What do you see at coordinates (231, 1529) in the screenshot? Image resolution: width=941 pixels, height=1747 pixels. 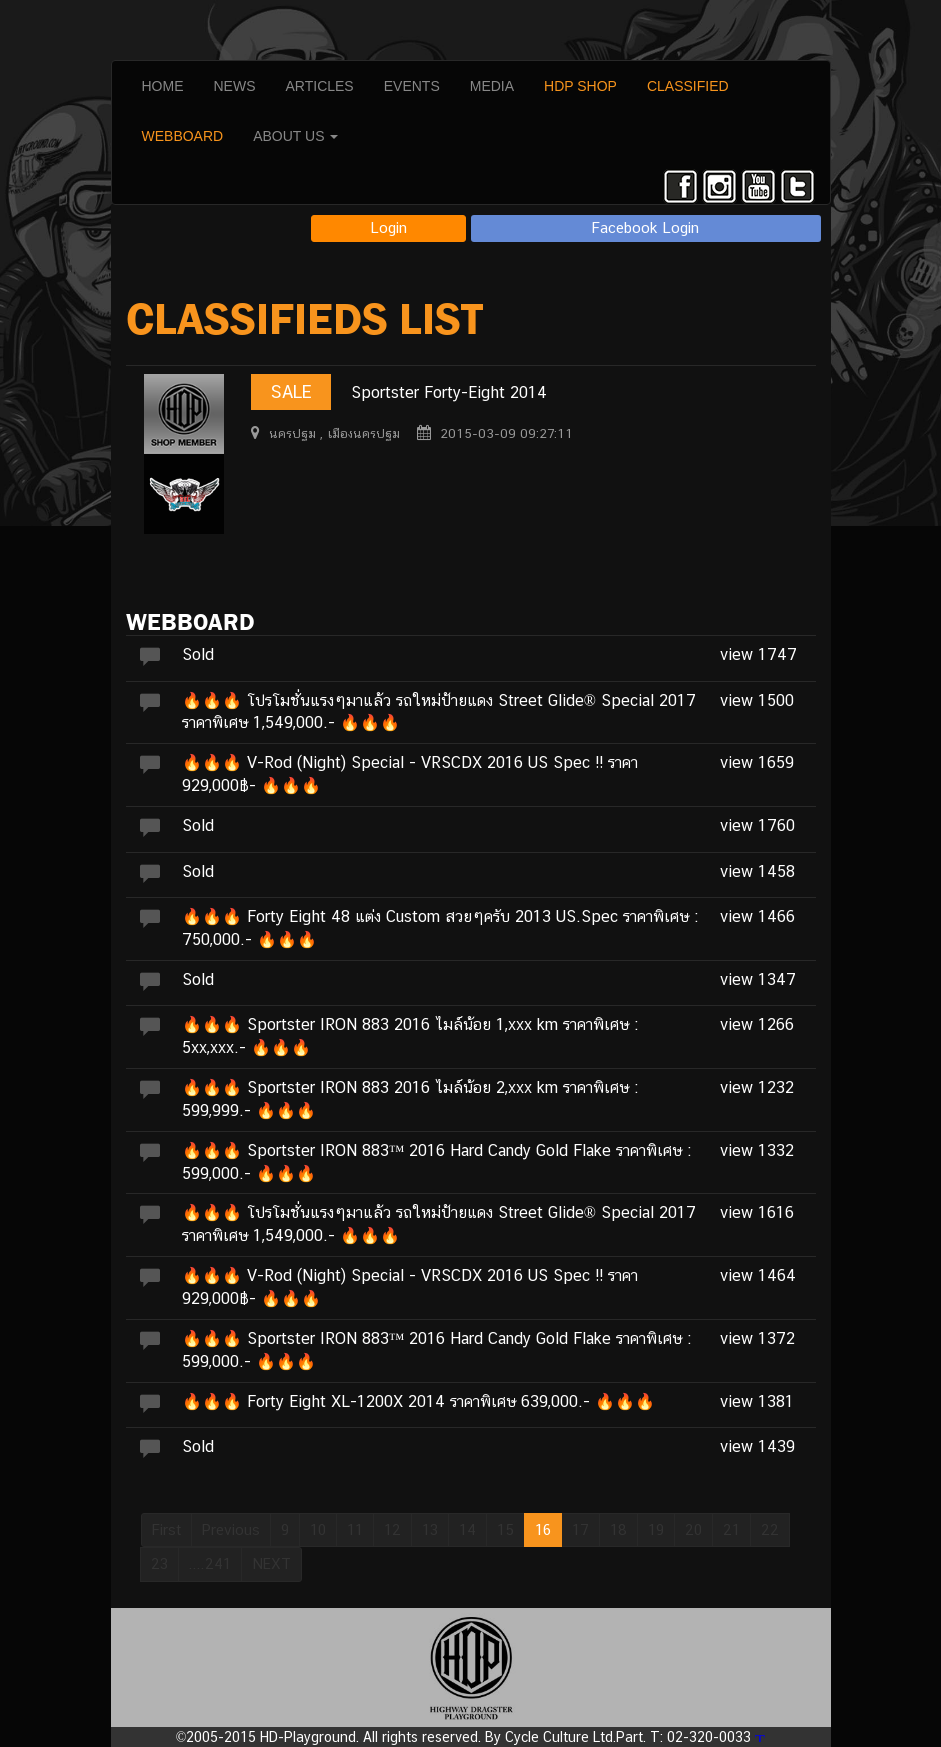 I see `Previous` at bounding box center [231, 1529].